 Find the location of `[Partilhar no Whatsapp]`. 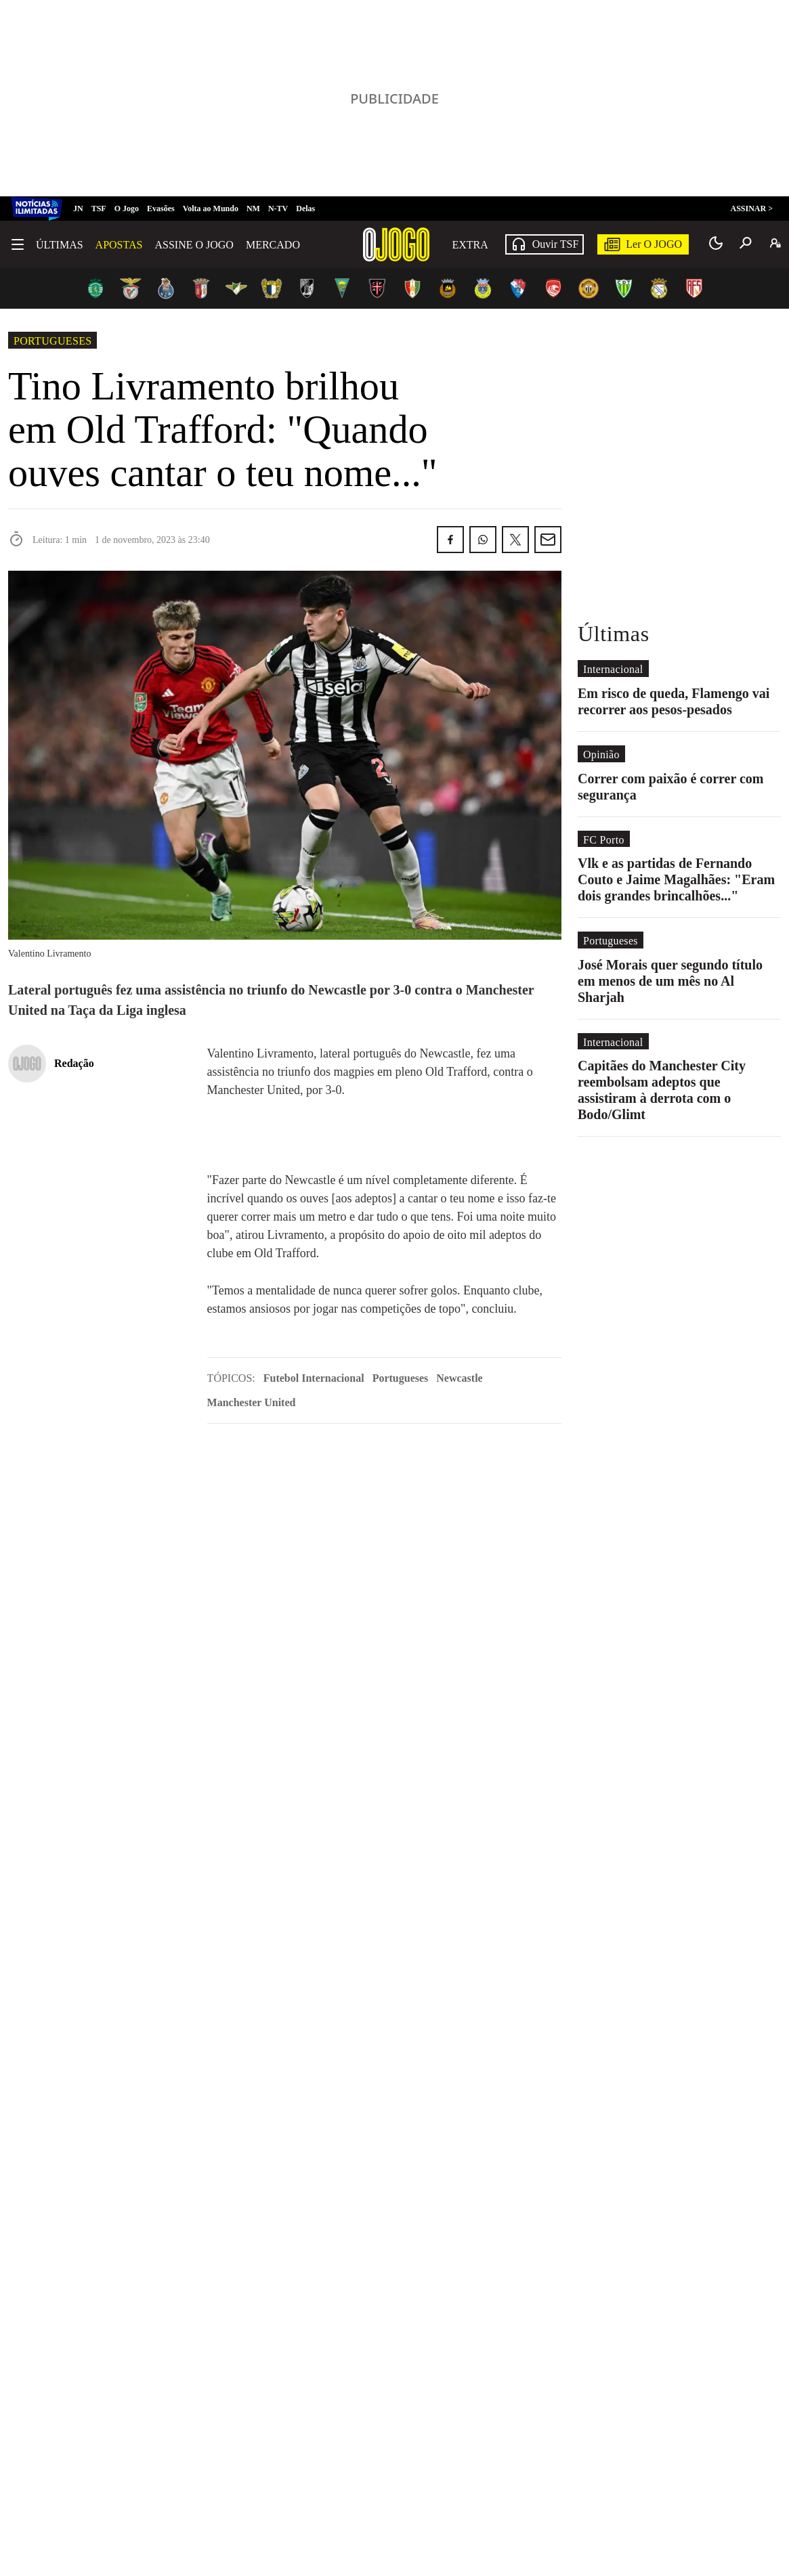

[Partilhar no Whatsapp] is located at coordinates (482, 539).